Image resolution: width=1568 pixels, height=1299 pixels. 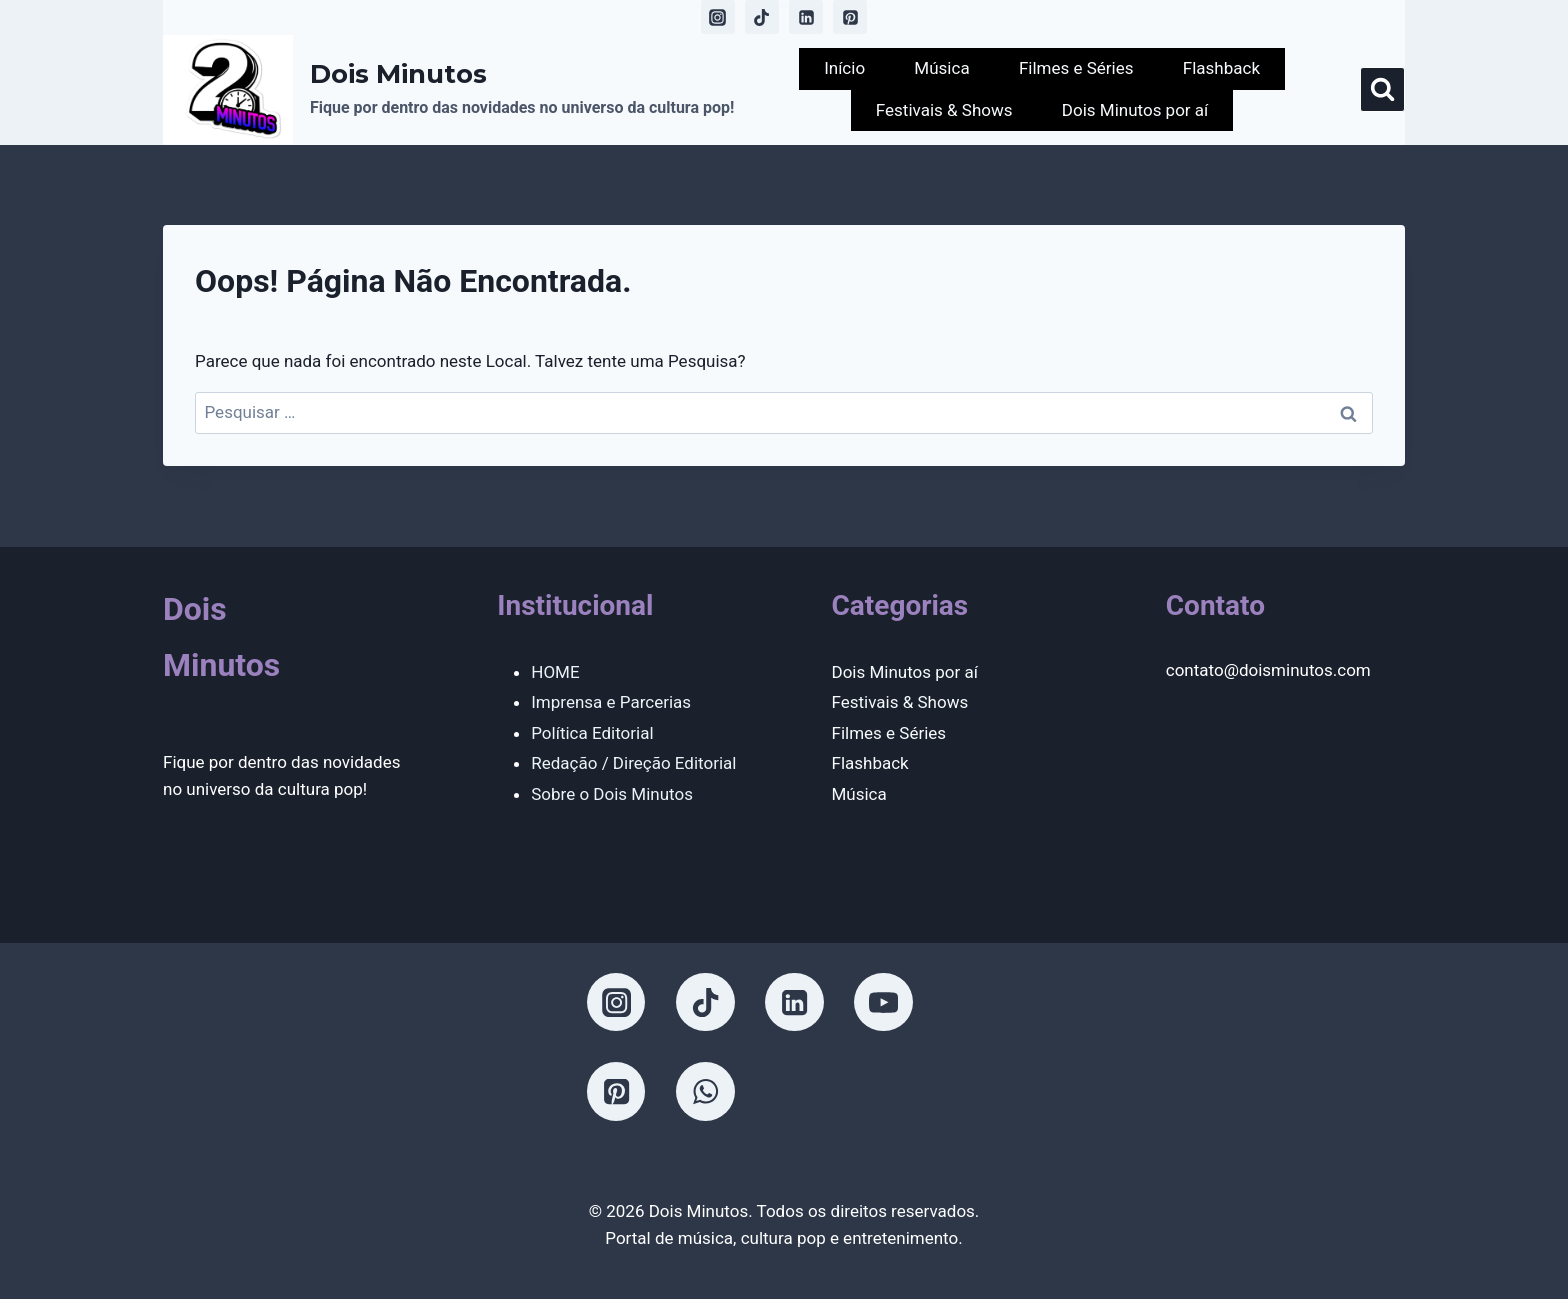 I want to click on Música, so click(x=941, y=68).